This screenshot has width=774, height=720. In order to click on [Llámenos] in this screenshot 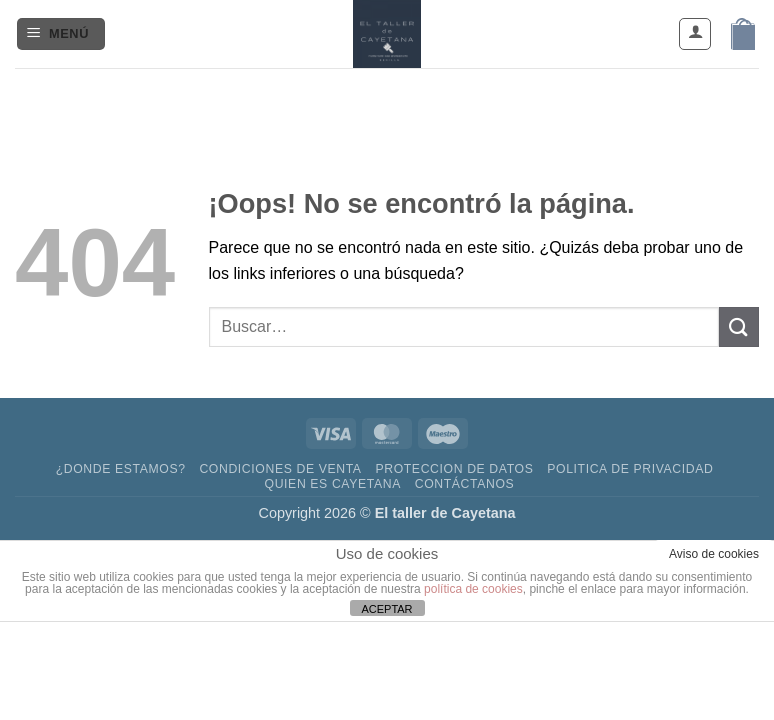, I will do `click(441, 97)`.